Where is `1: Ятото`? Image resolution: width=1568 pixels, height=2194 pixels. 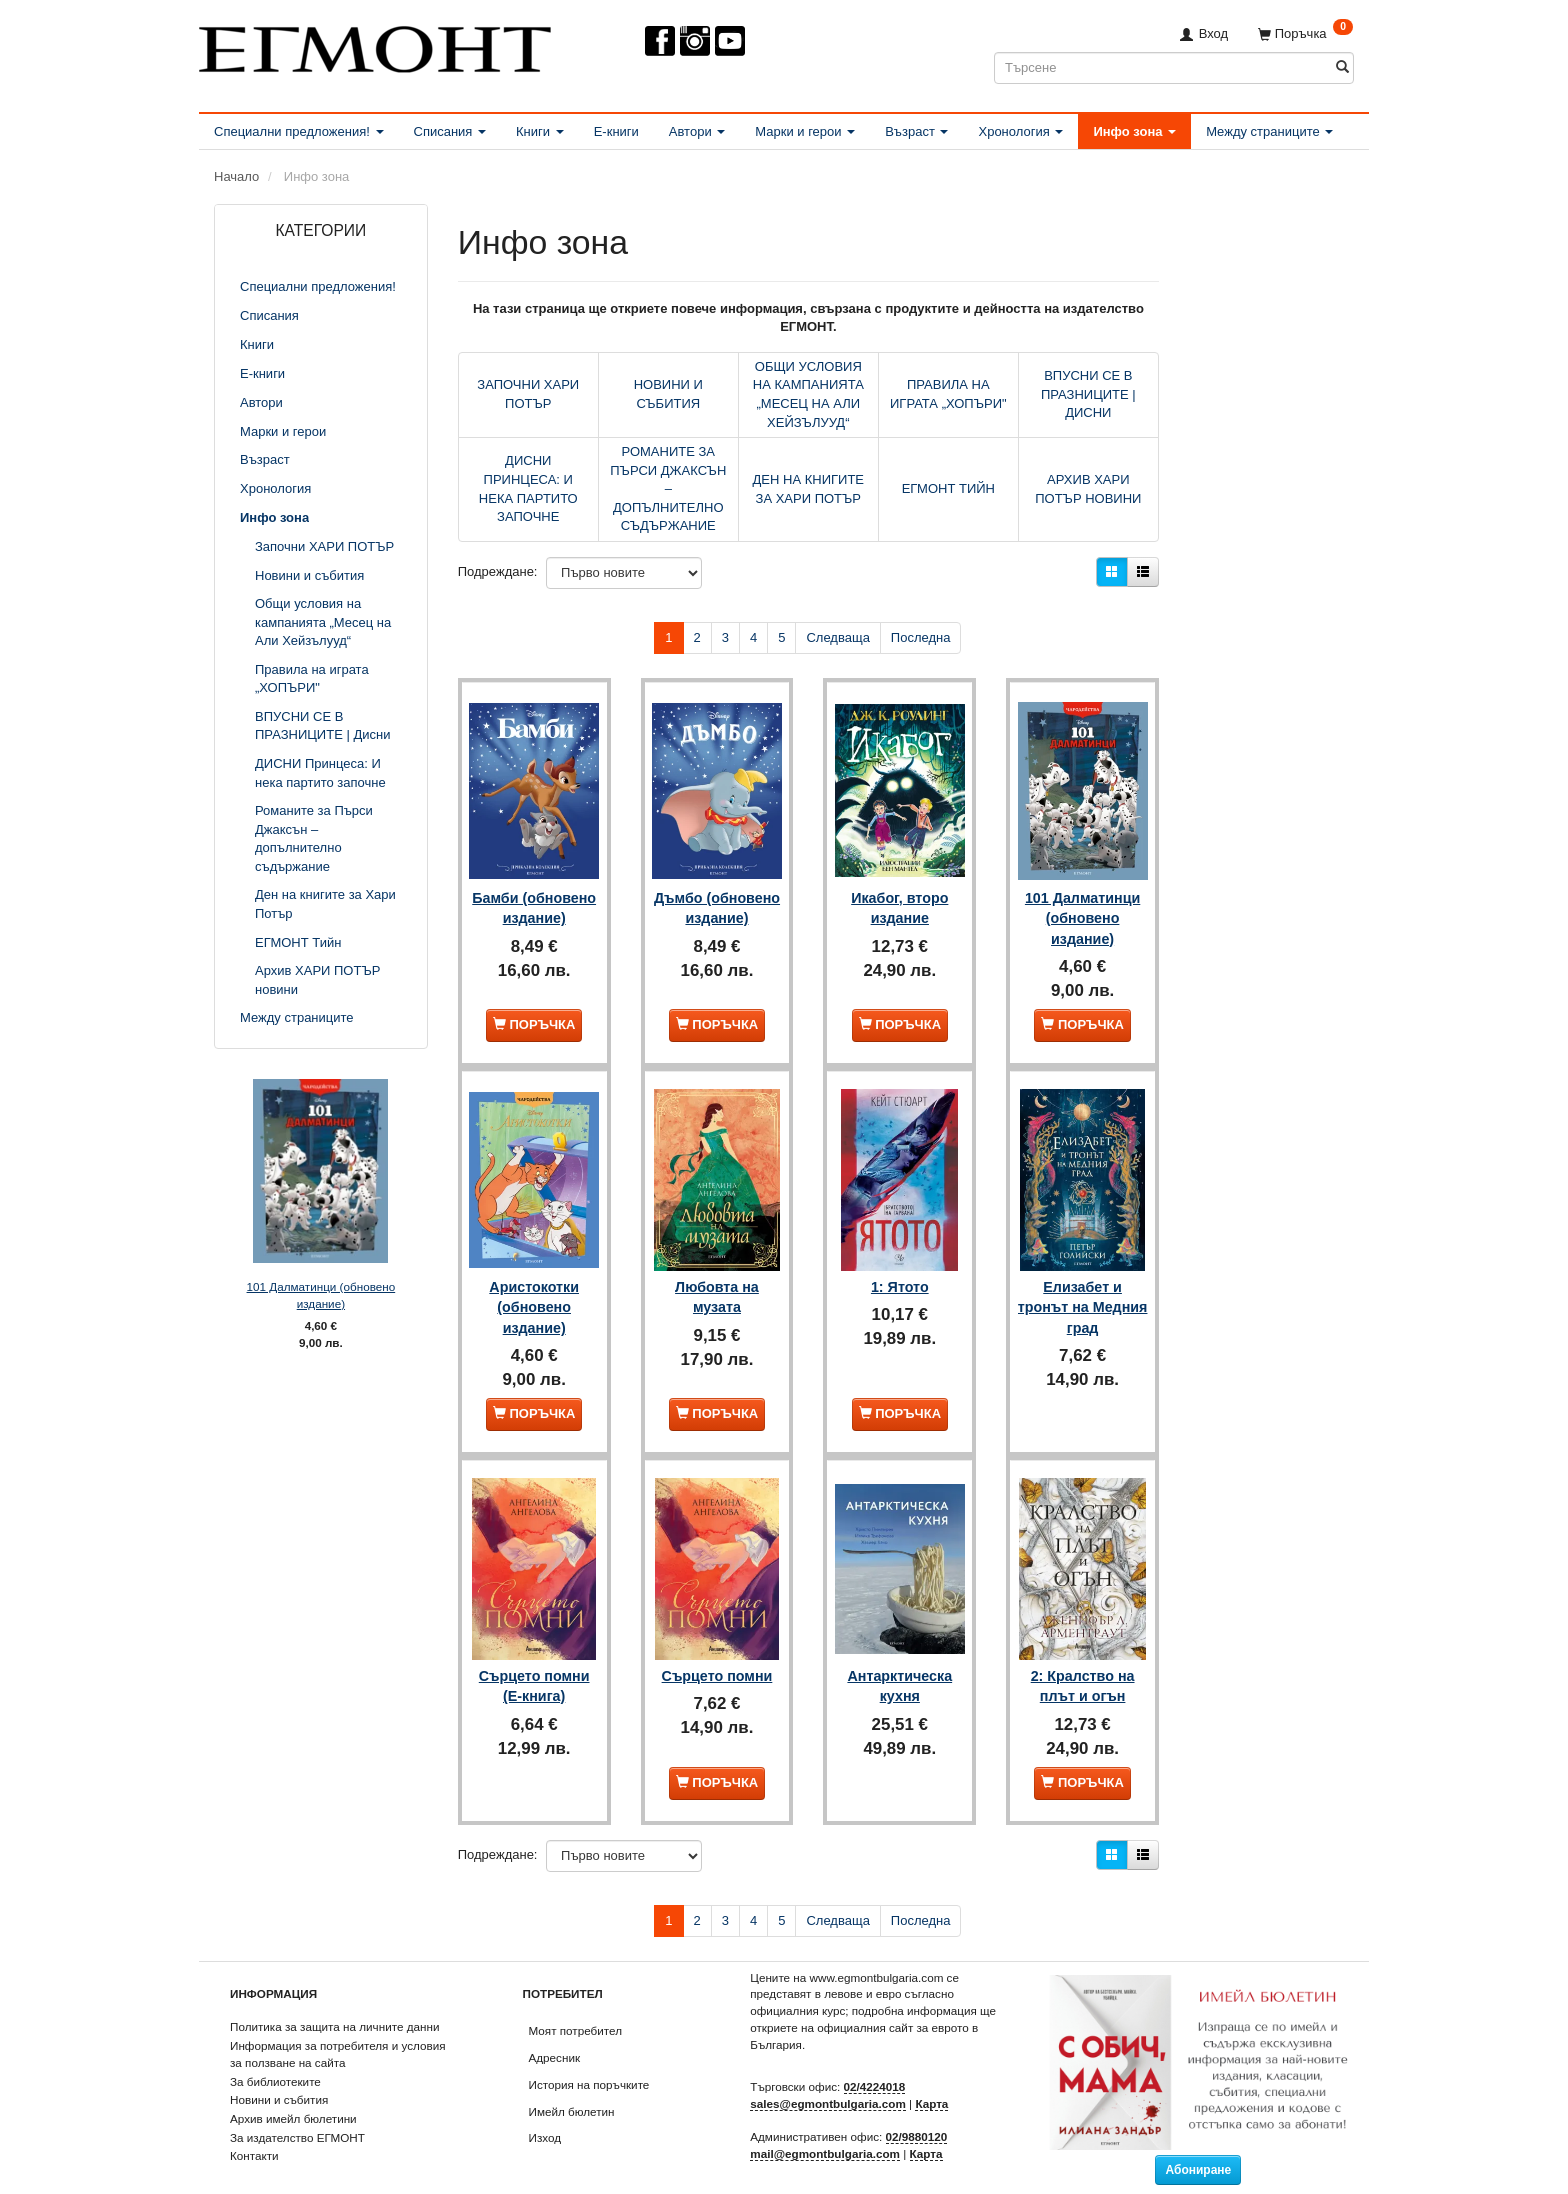 1: Ятото is located at coordinates (900, 1267).